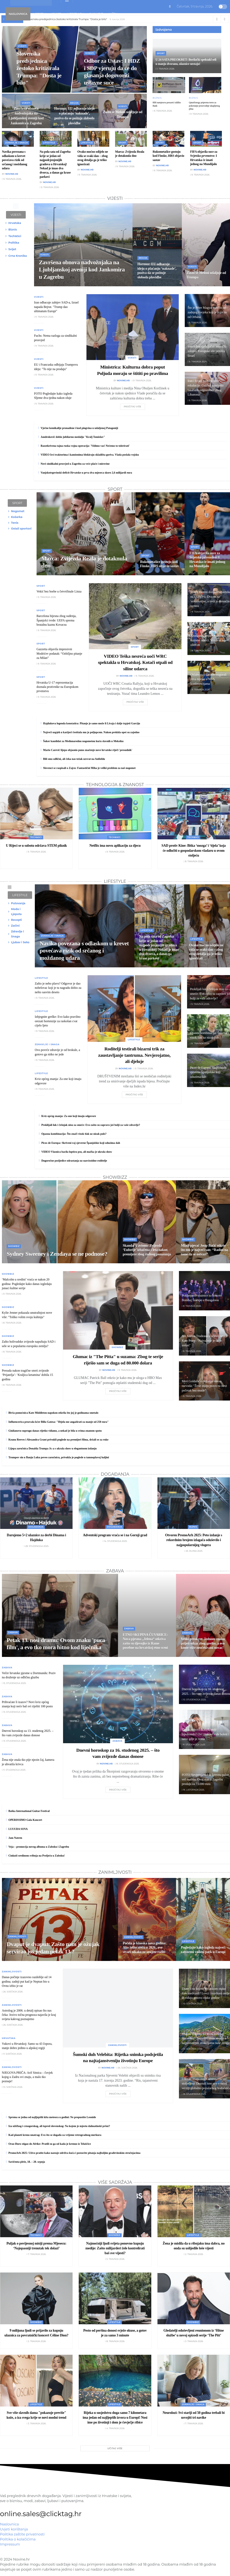  Describe the element at coordinates (27, 2161) in the screenshot. I see `Savičenta pleše, 18. – 20. srpnja` at that location.